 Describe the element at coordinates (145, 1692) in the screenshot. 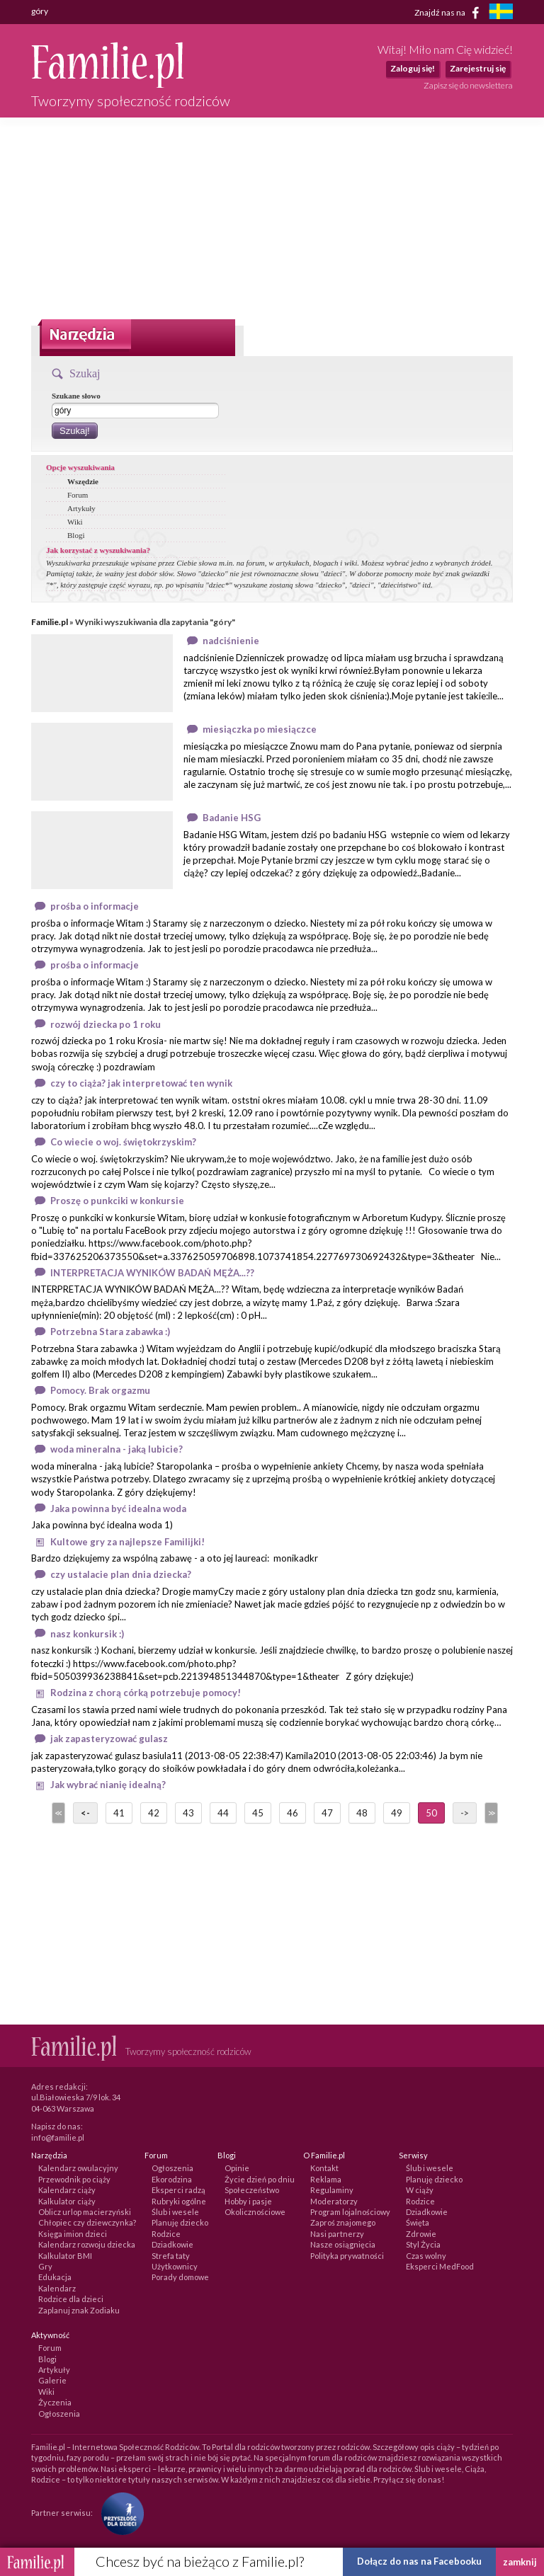

I see `Rodzina z chorą córką potrzebuje pomocy!` at that location.